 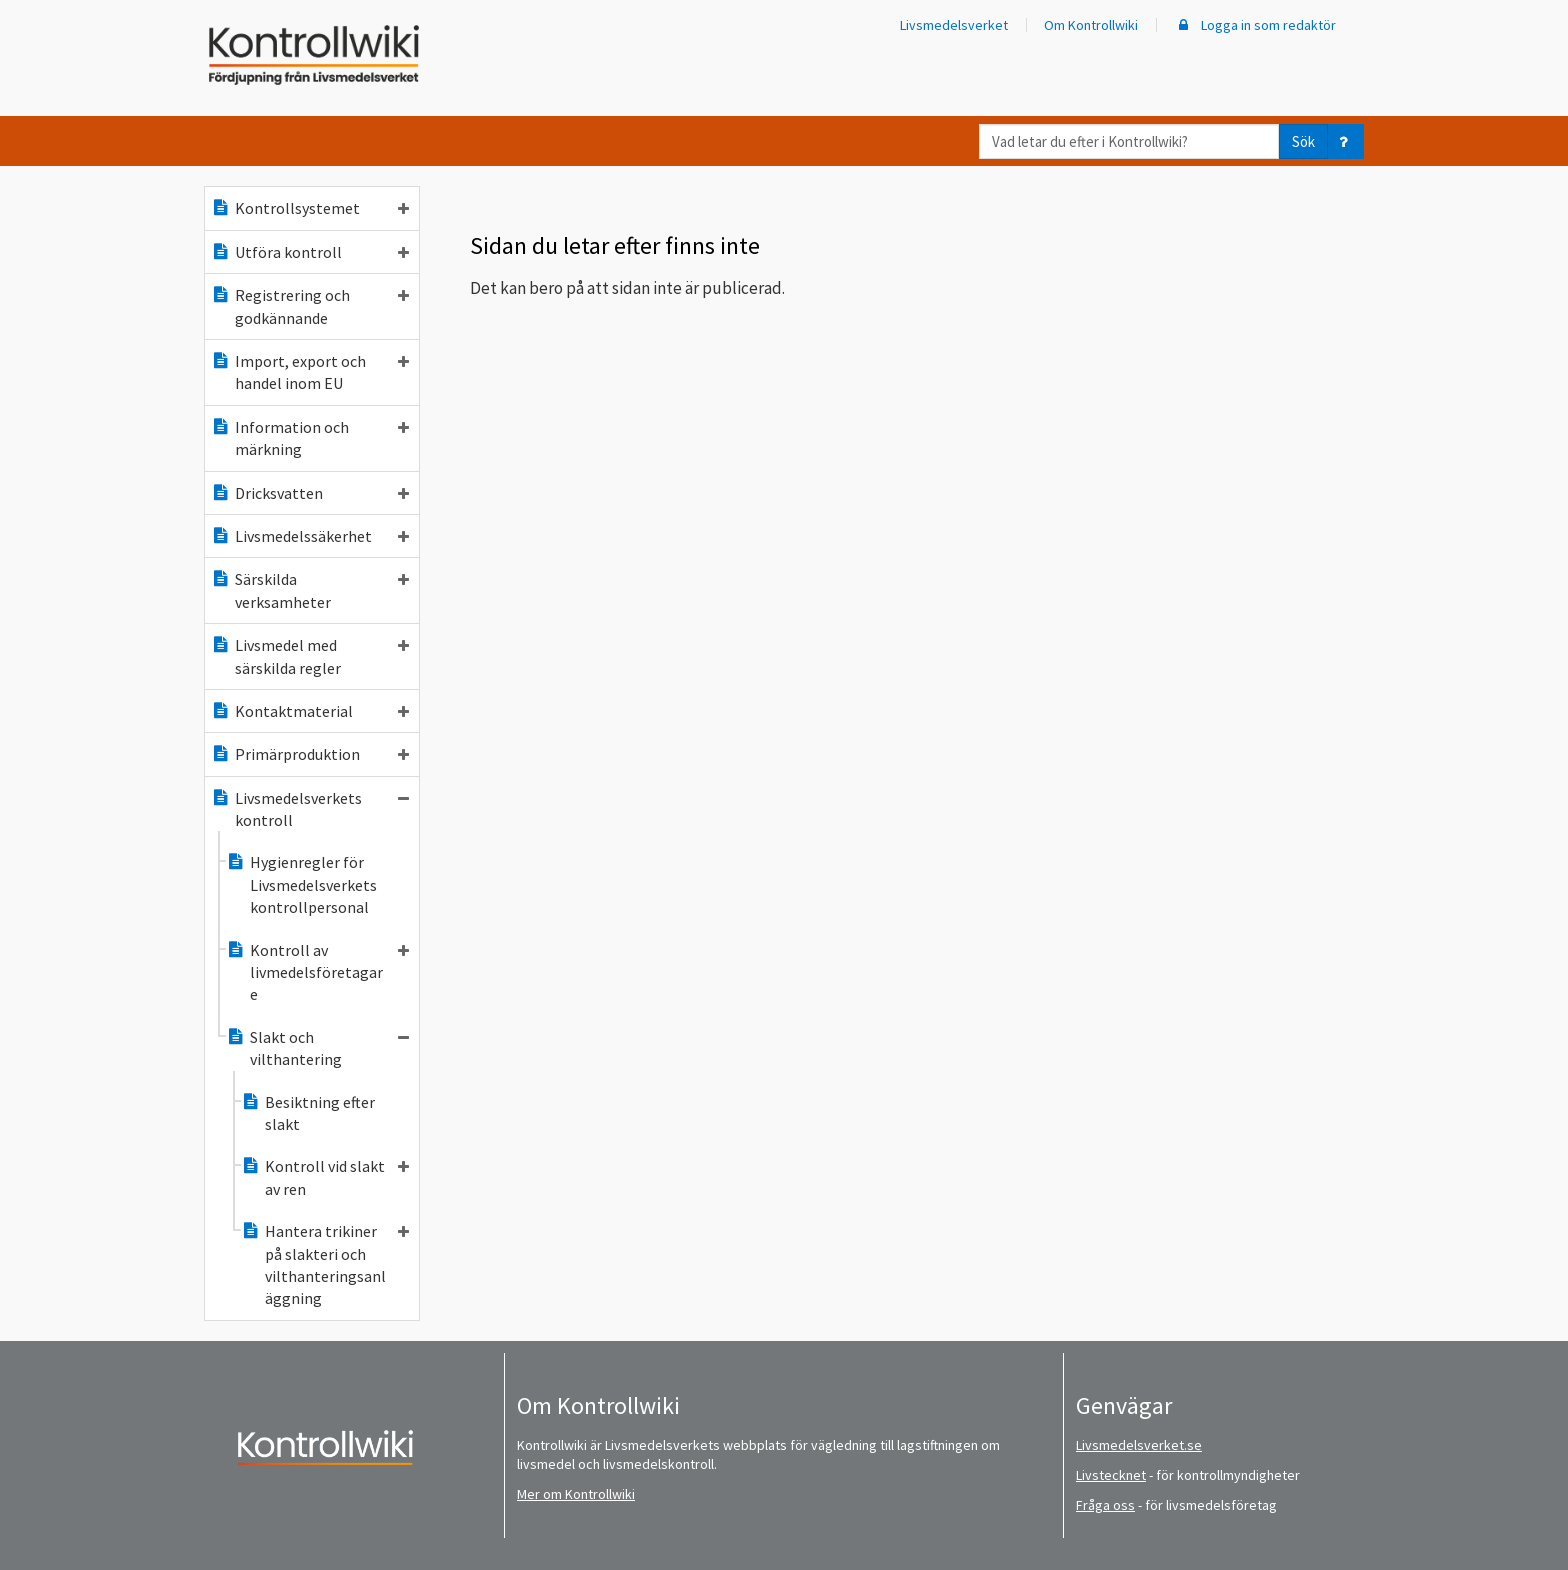 I want to click on Särskilda verksamheter, so click(x=310, y=590).